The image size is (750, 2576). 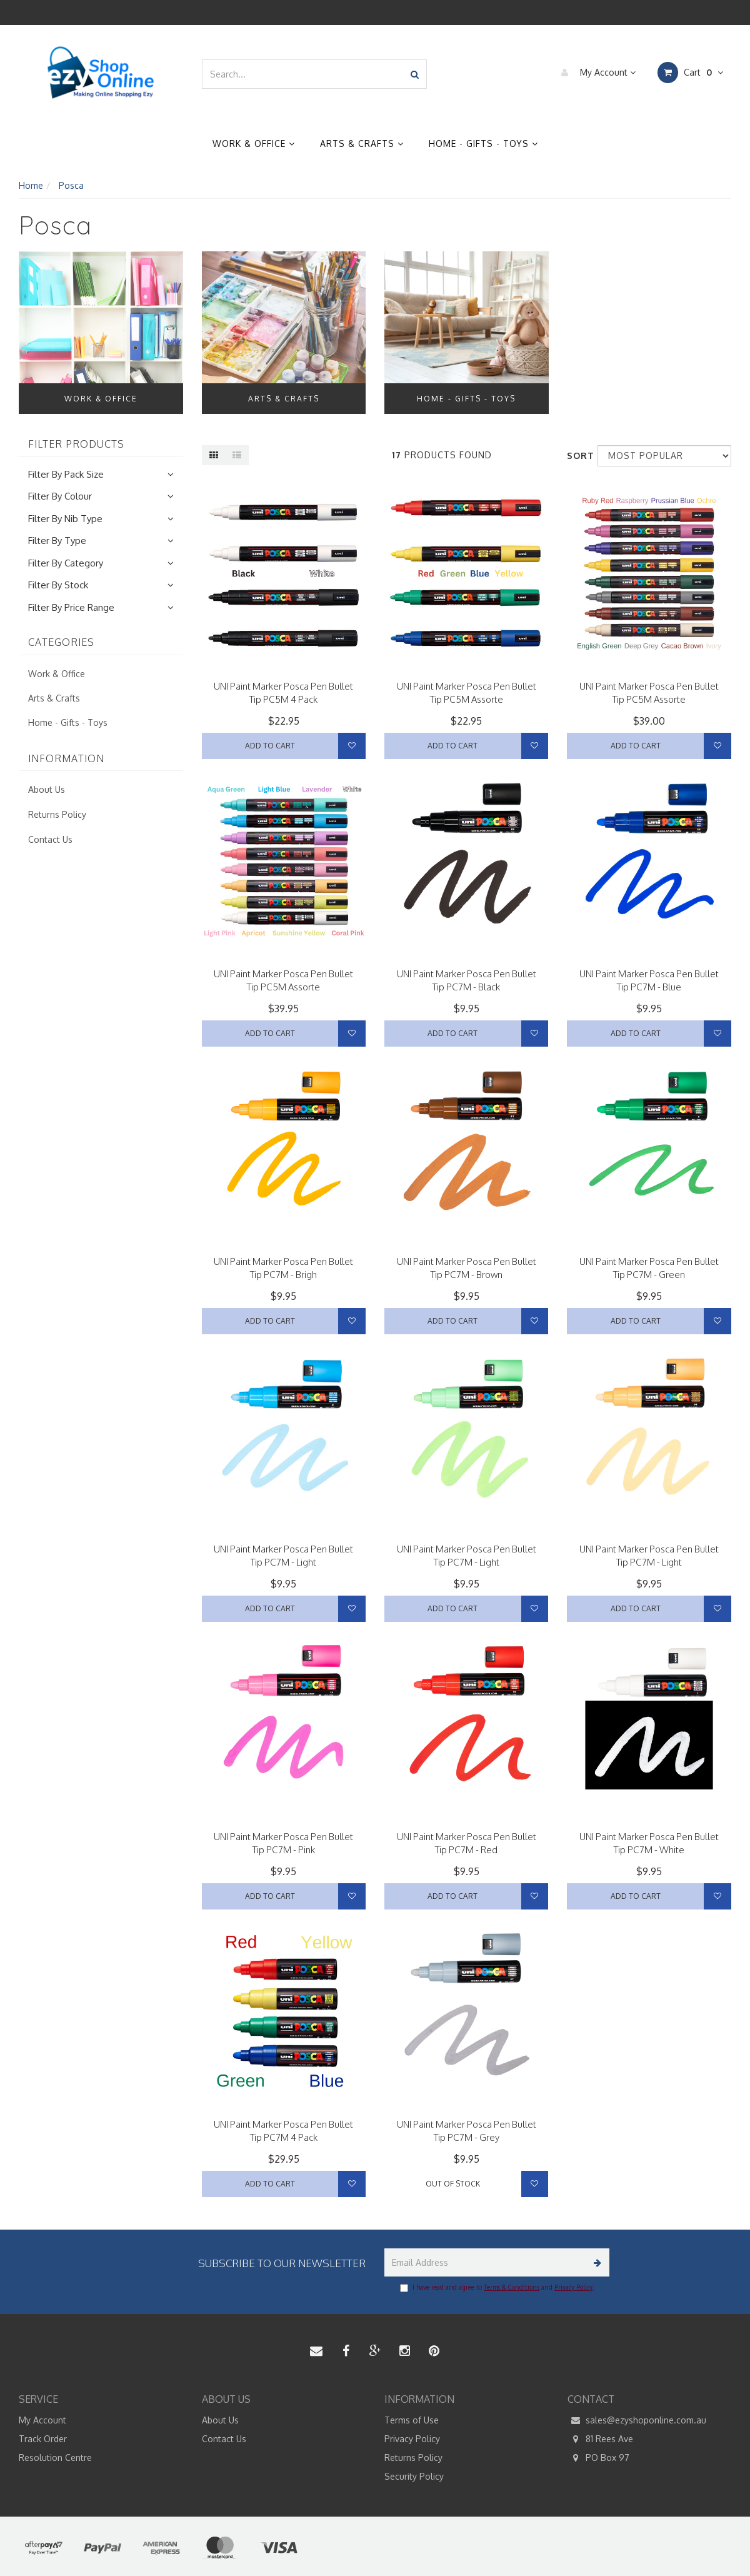 I want to click on I have read and agree to and ., so click(x=497, y=2287).